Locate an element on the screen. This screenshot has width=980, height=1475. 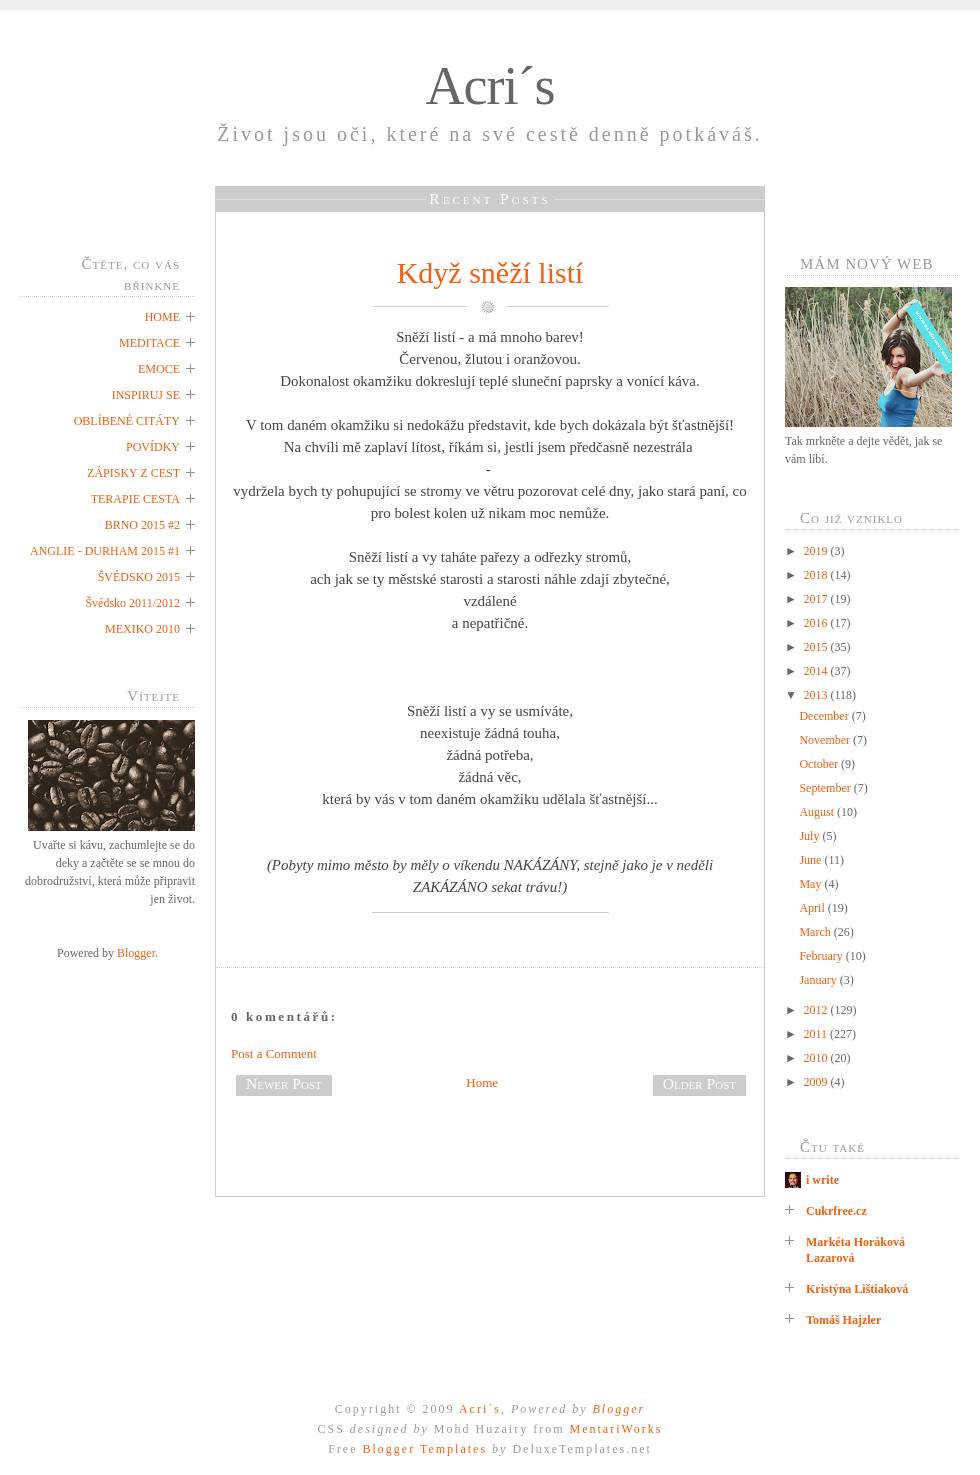
June is located at coordinates (811, 860).